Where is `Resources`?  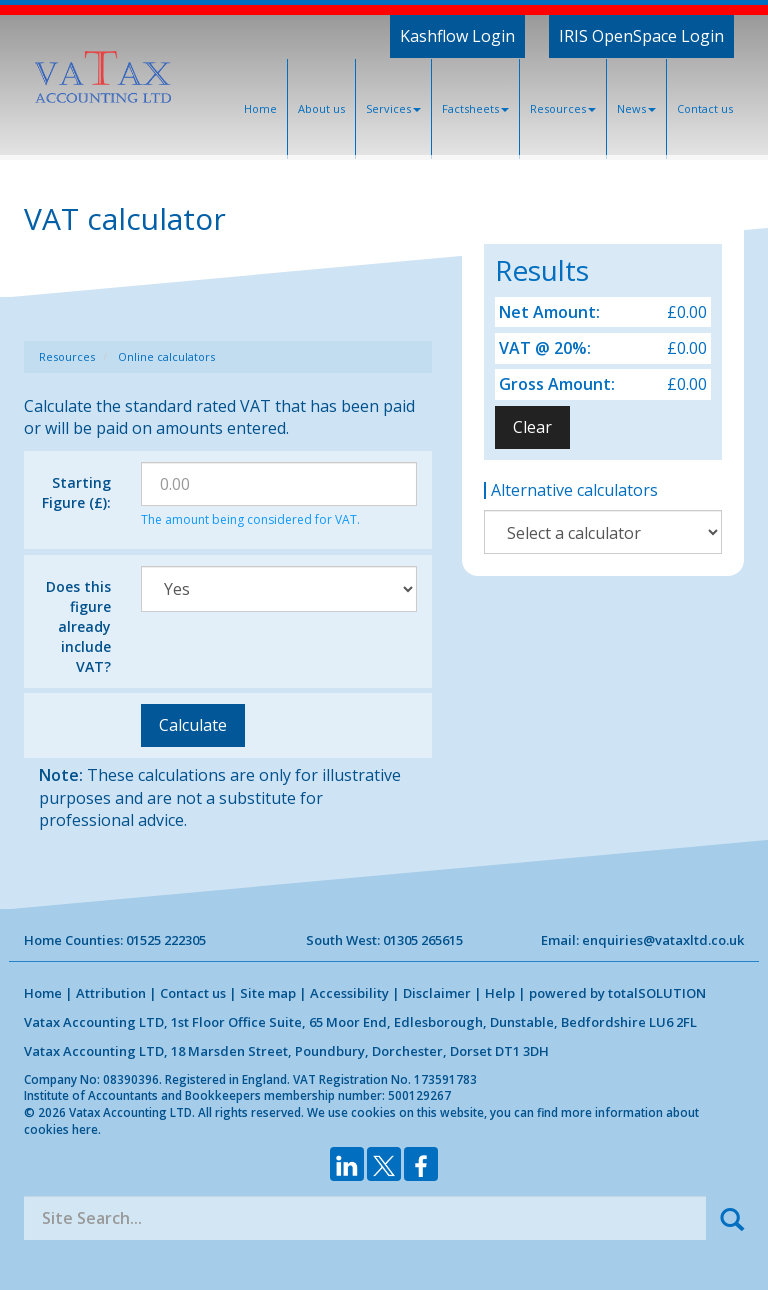
Resources is located at coordinates (563, 108).